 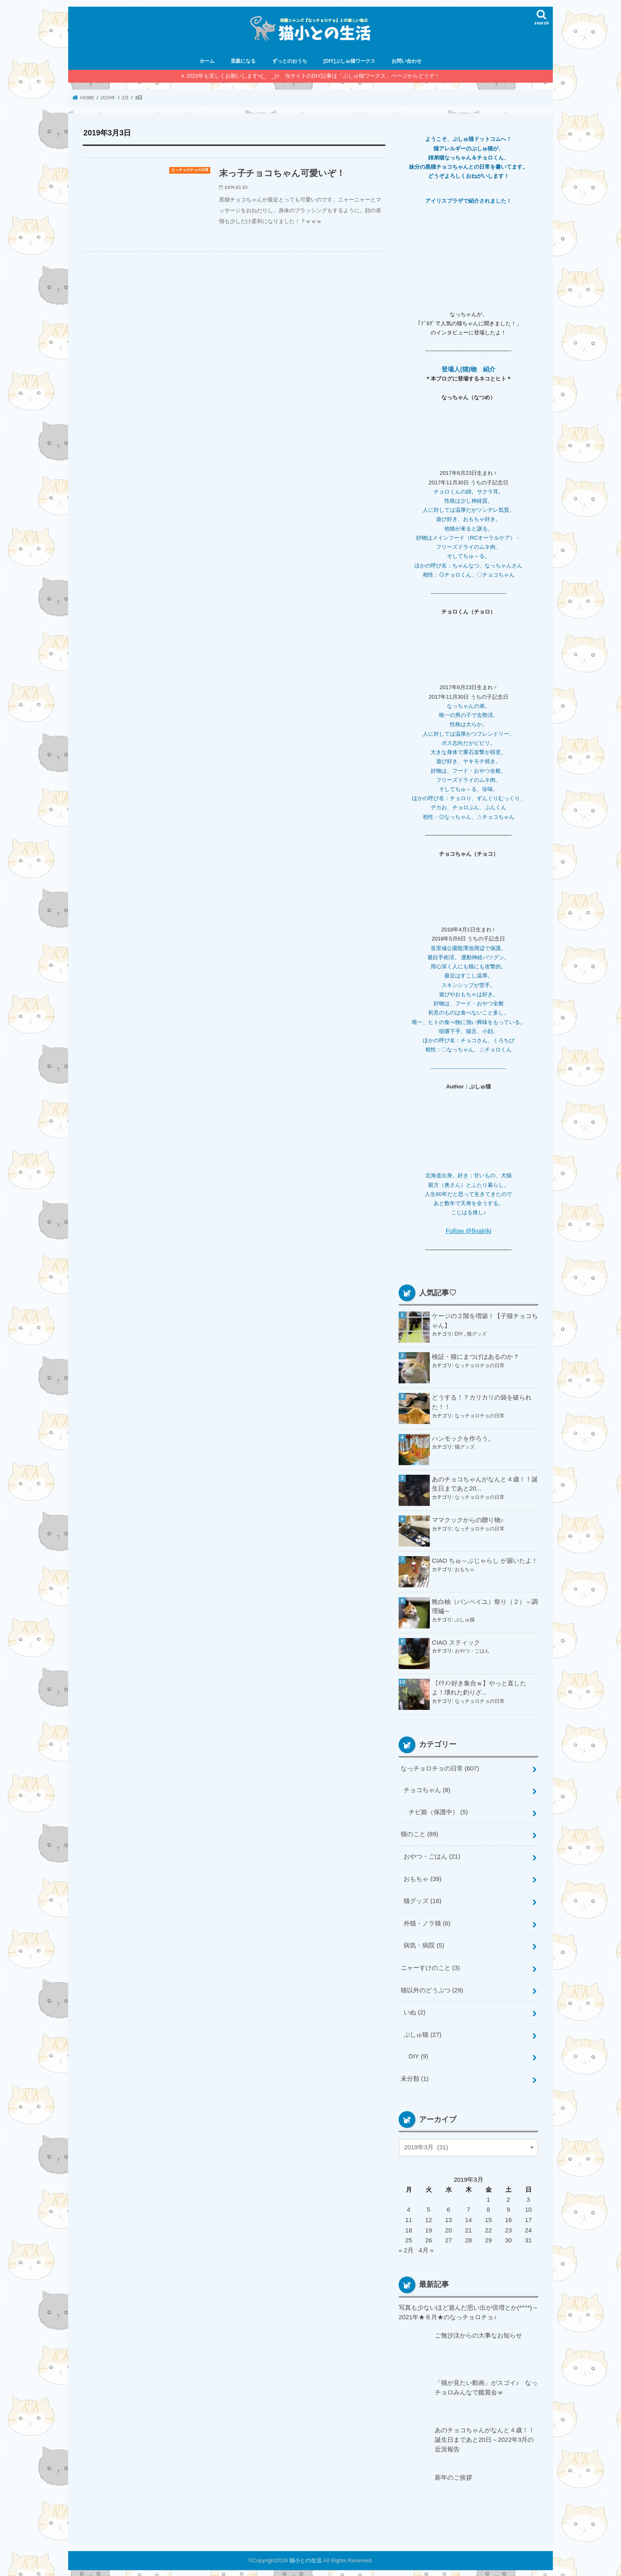 What do you see at coordinates (289, 61) in the screenshot?
I see `ずっとのおうち` at bounding box center [289, 61].